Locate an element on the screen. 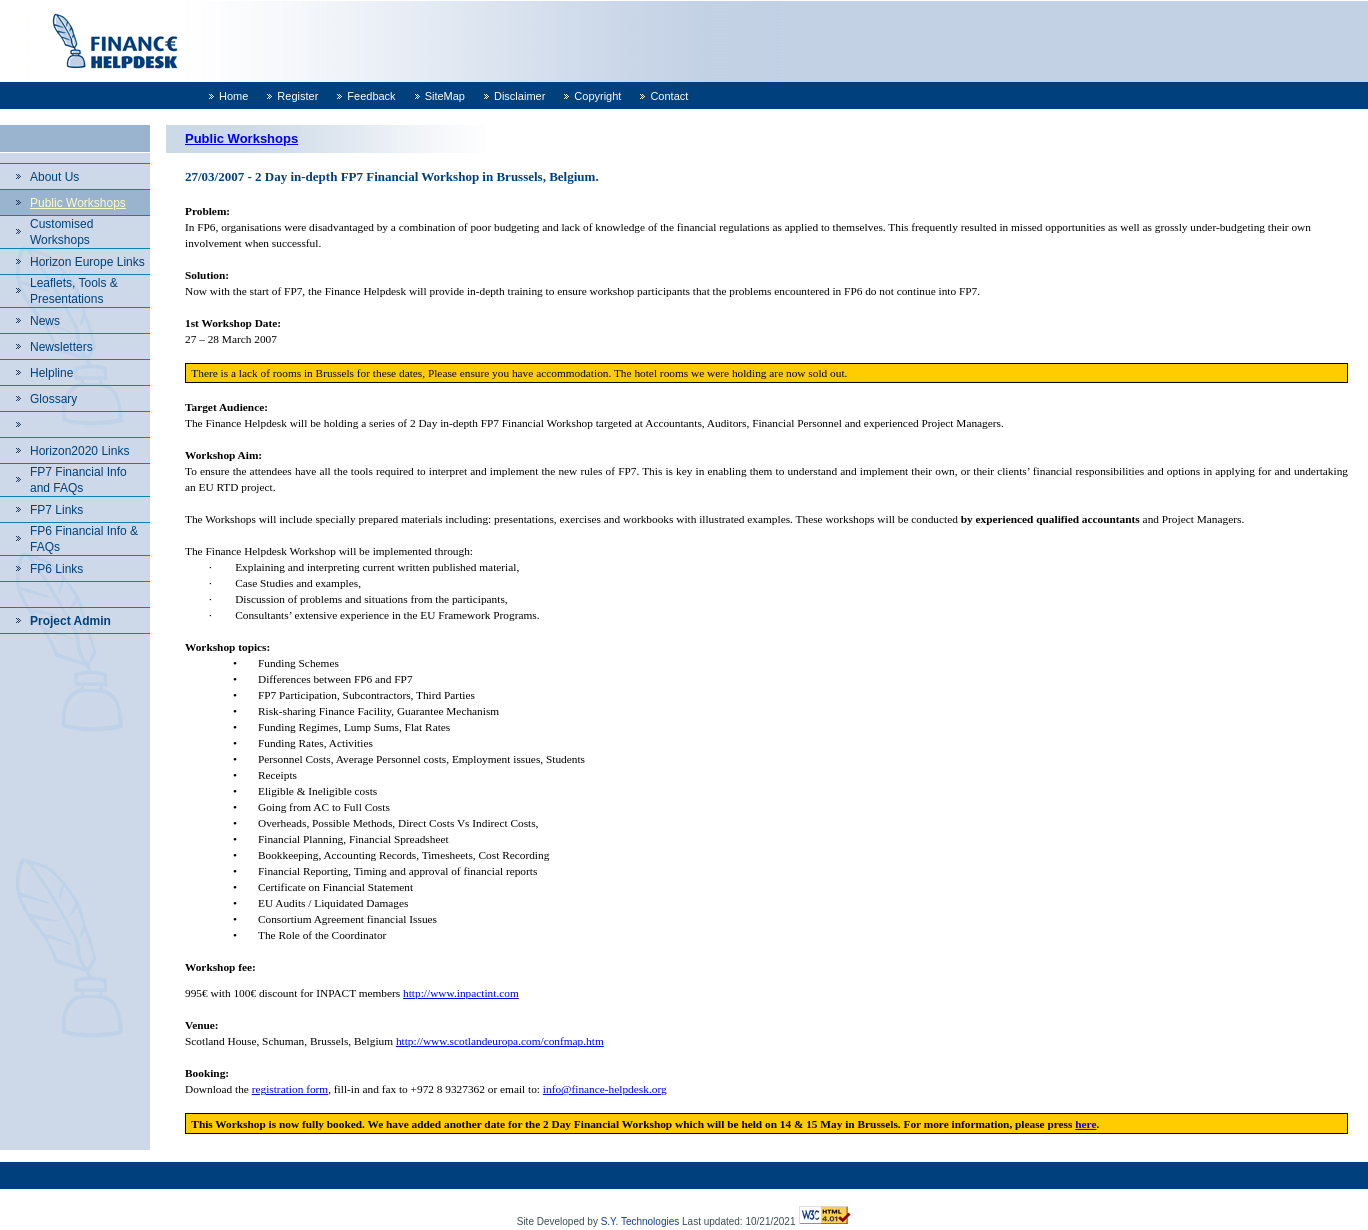 The height and width of the screenshot is (1230, 1368). Disclaimer is located at coordinates (519, 96).